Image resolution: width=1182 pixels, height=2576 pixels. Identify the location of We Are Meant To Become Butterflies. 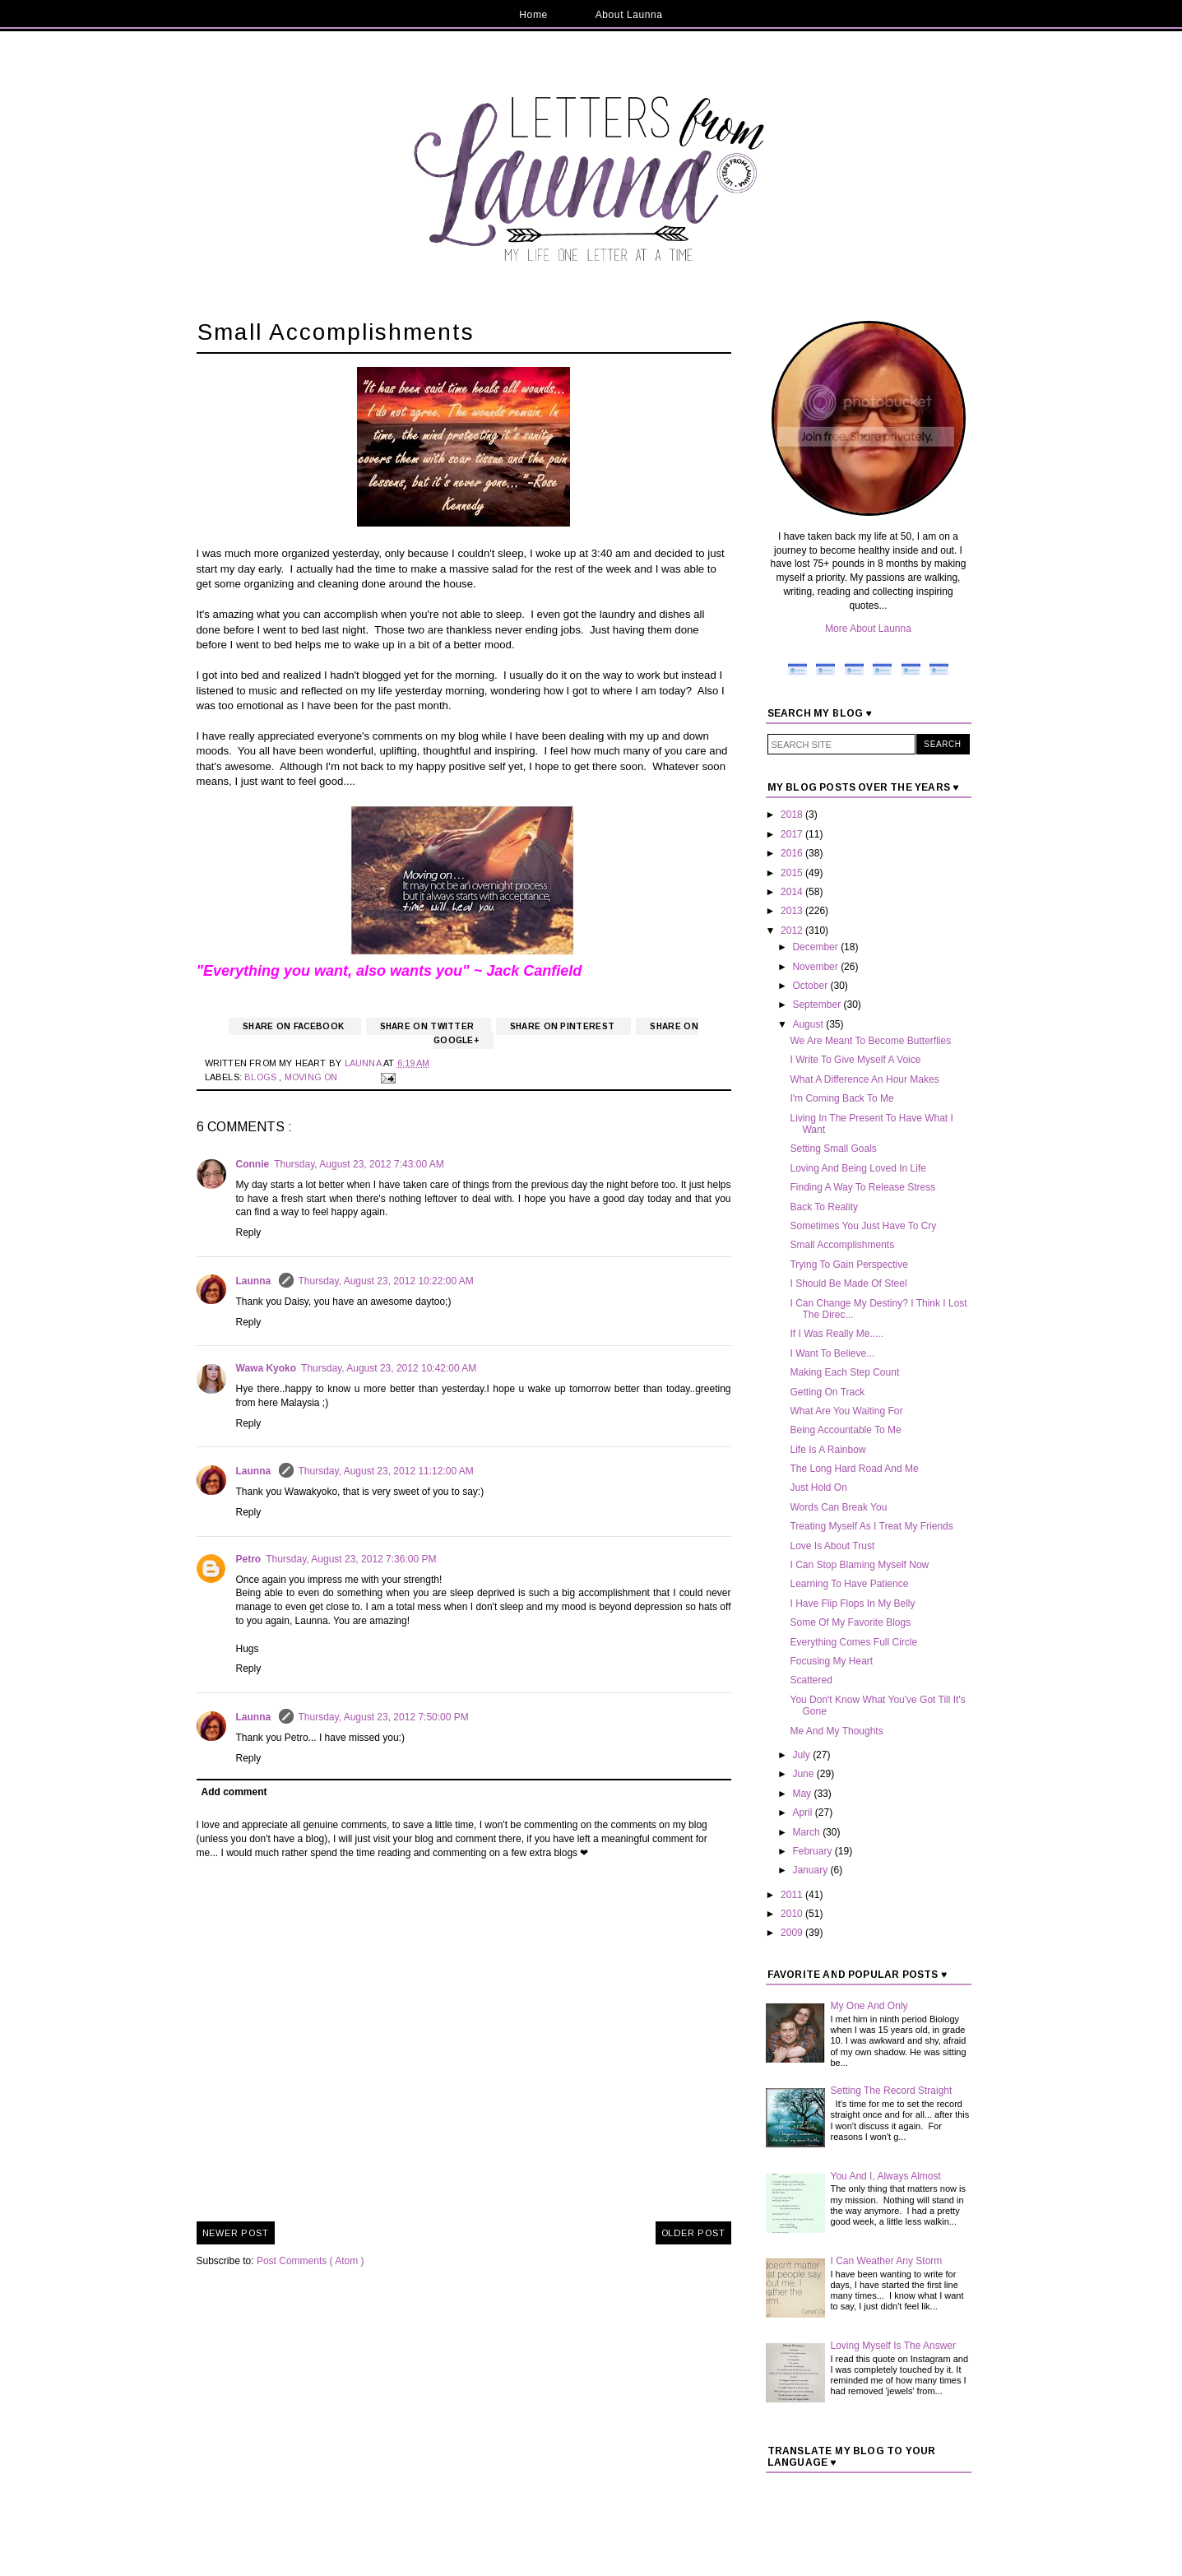
(870, 1041).